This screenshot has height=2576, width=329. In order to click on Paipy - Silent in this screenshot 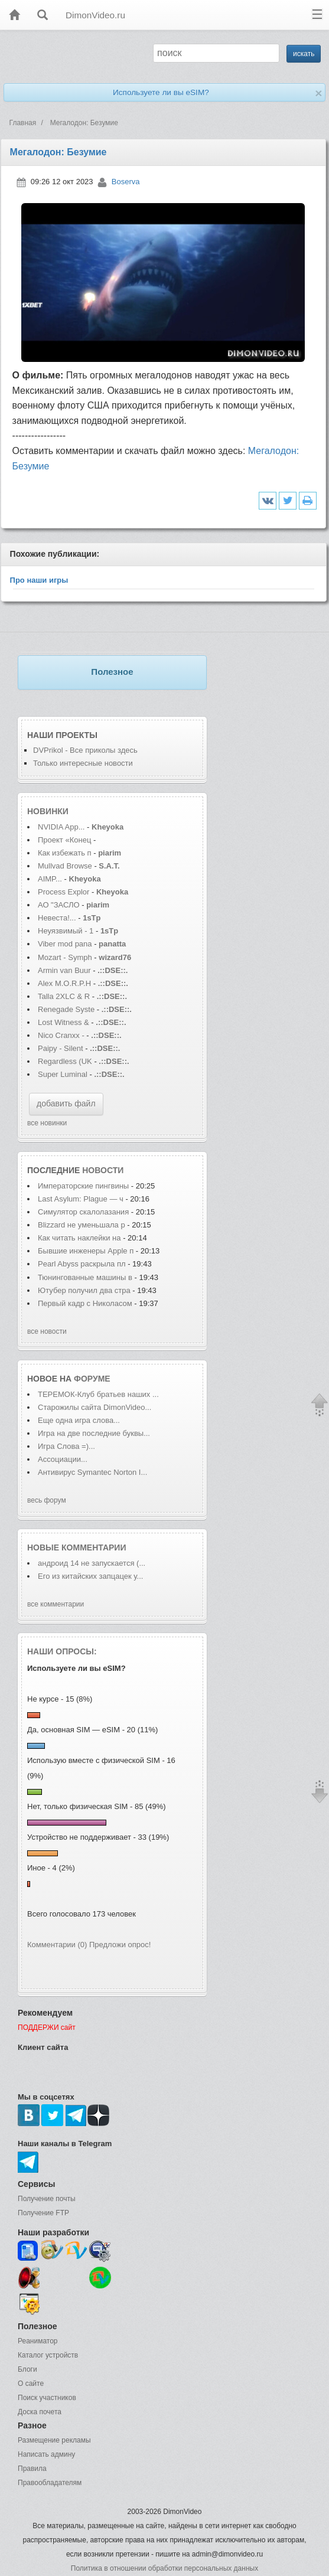, I will do `click(60, 1048)`.